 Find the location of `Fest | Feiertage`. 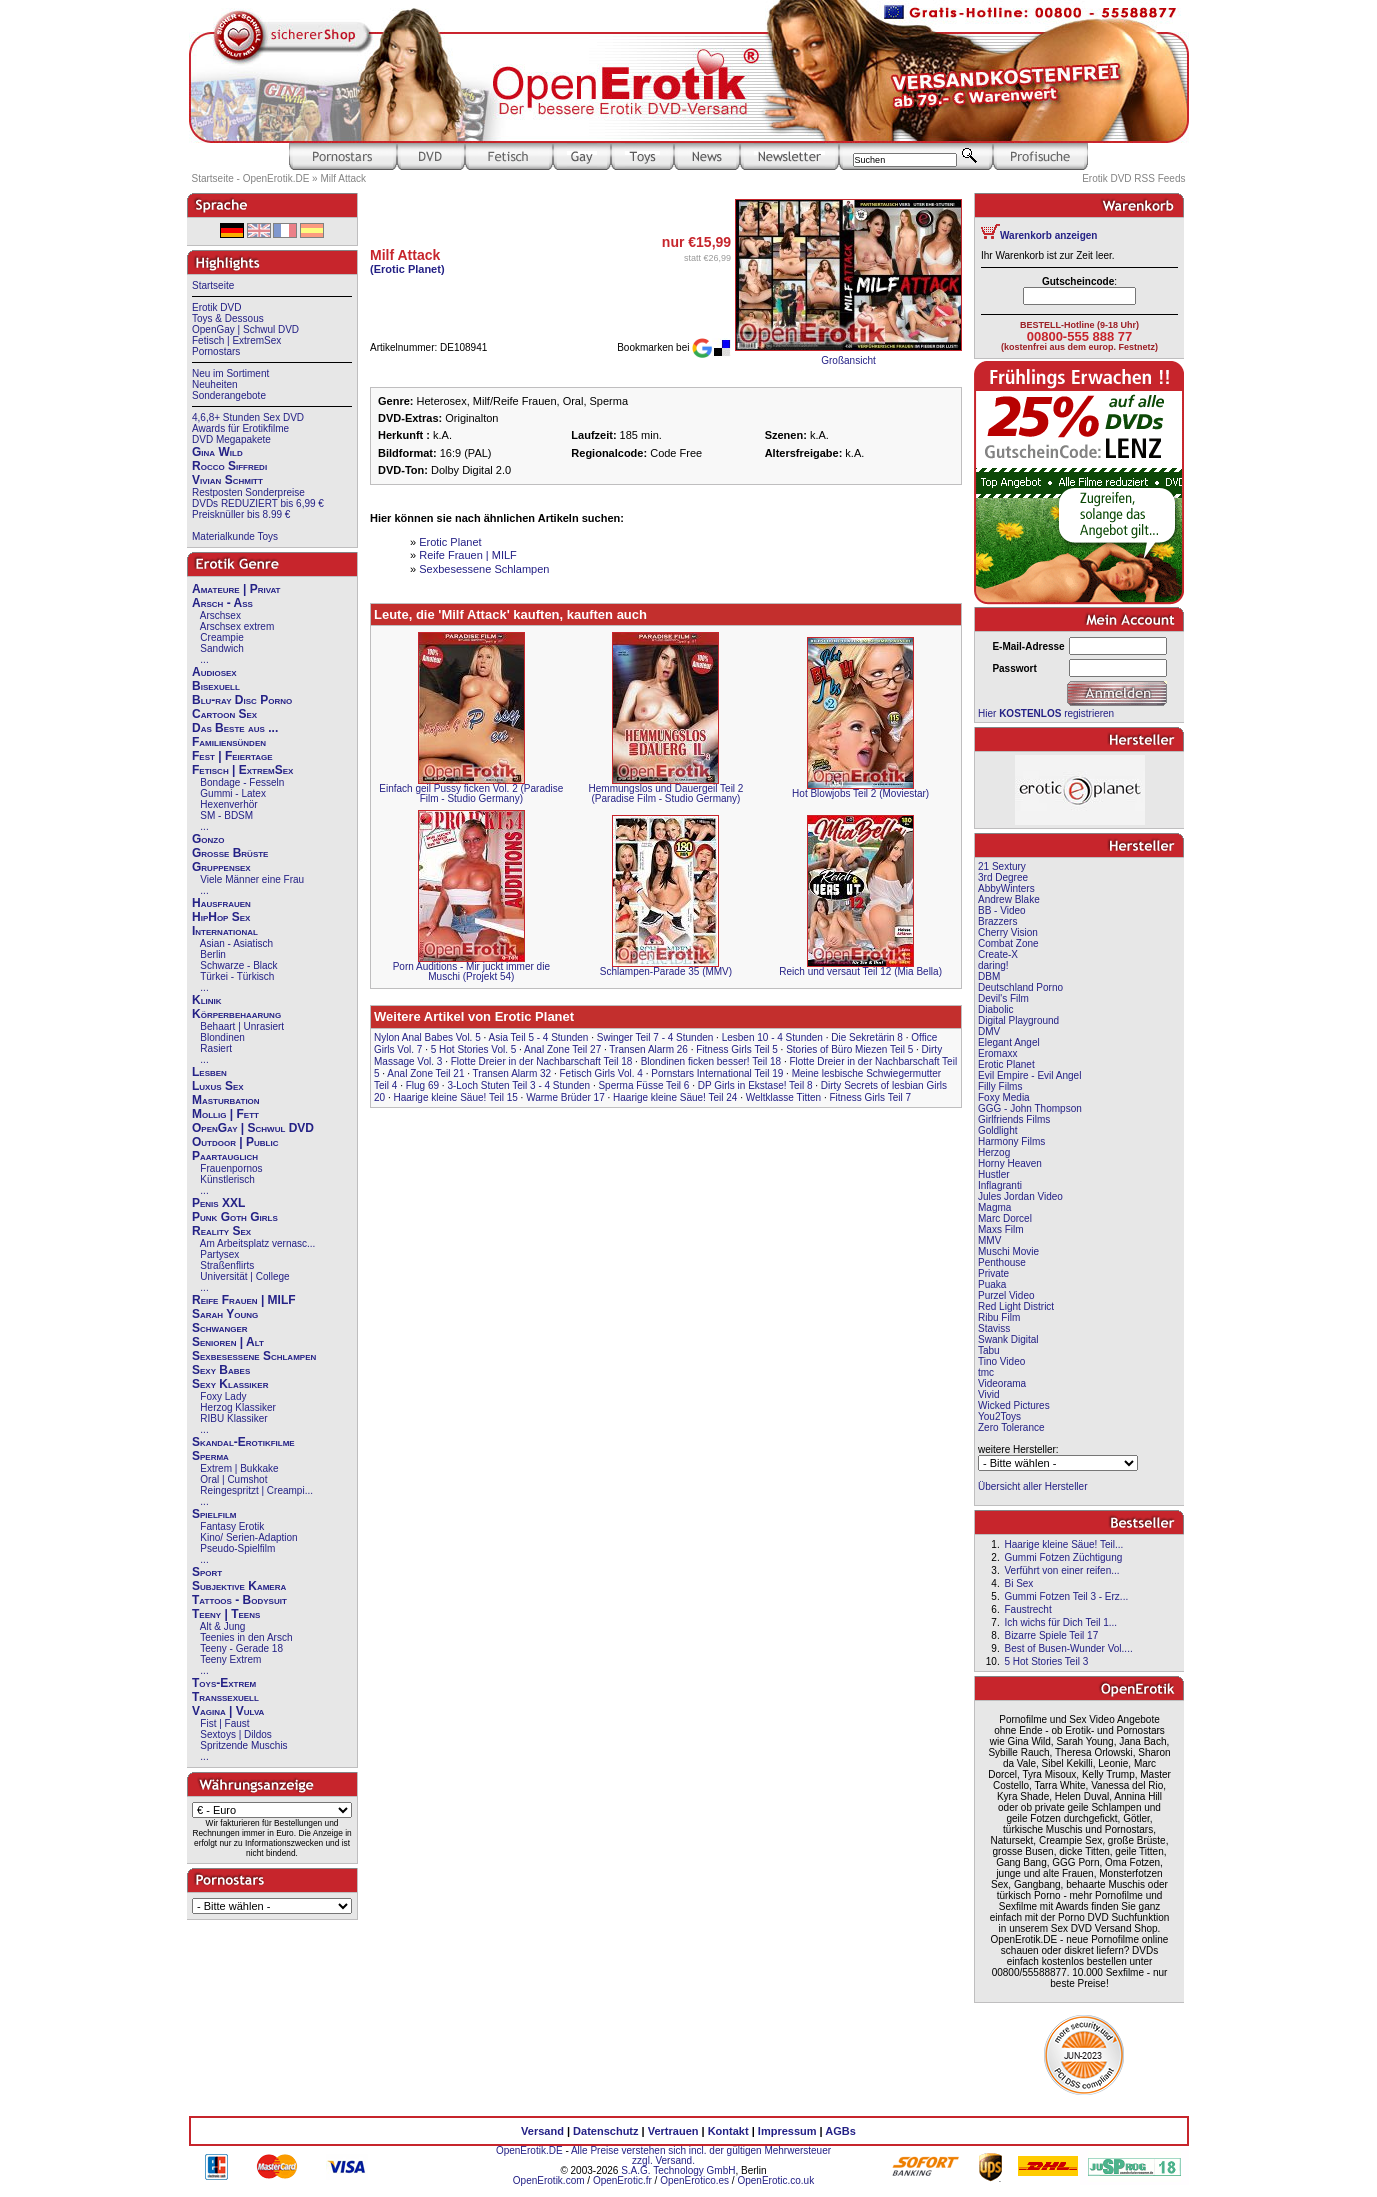

Fest | Feiertage is located at coordinates (232, 756).